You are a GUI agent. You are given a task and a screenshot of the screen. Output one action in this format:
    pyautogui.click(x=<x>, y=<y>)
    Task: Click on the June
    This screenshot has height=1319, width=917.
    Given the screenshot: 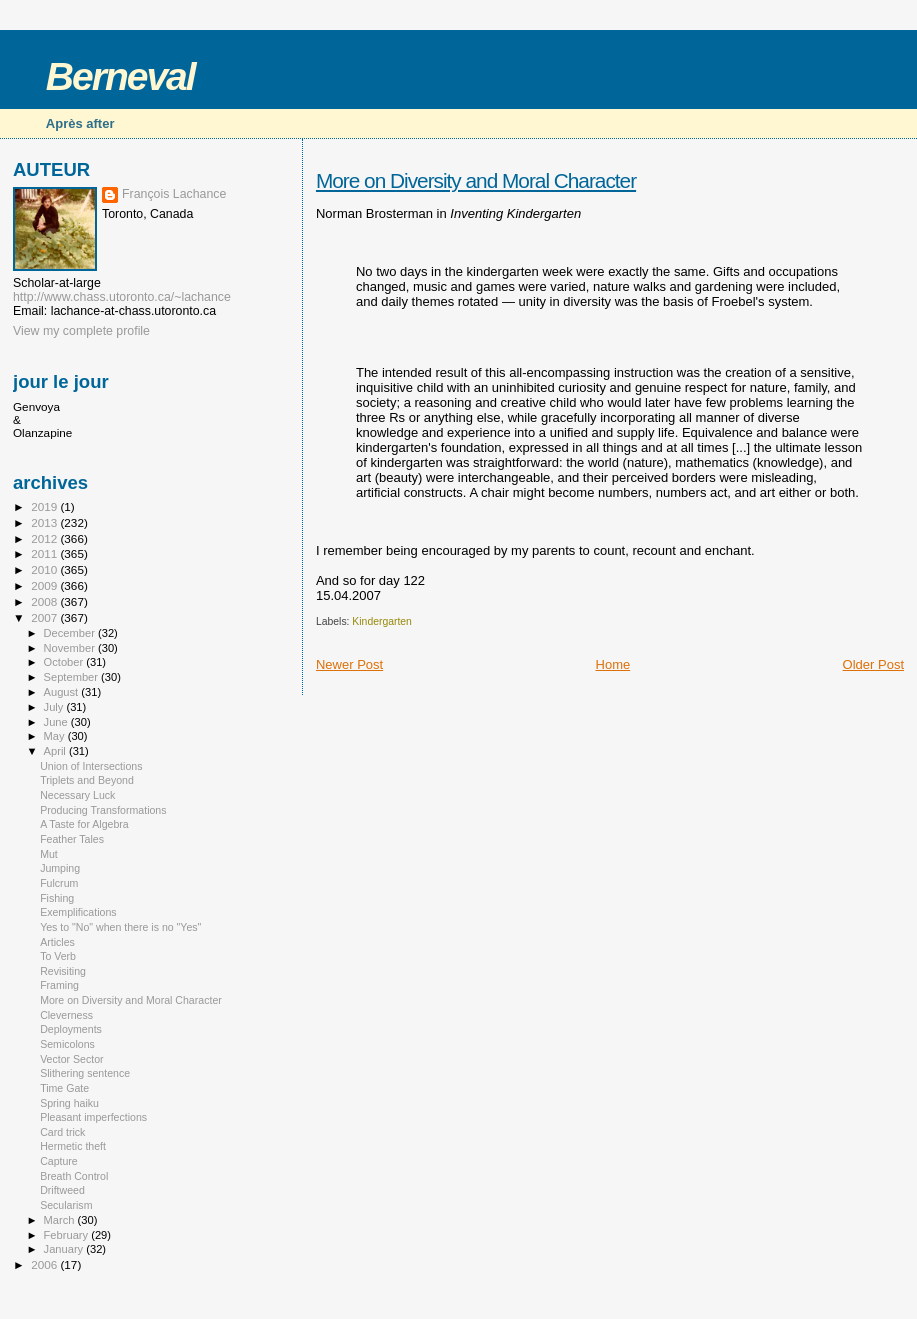 What is the action you would take?
    pyautogui.click(x=57, y=722)
    